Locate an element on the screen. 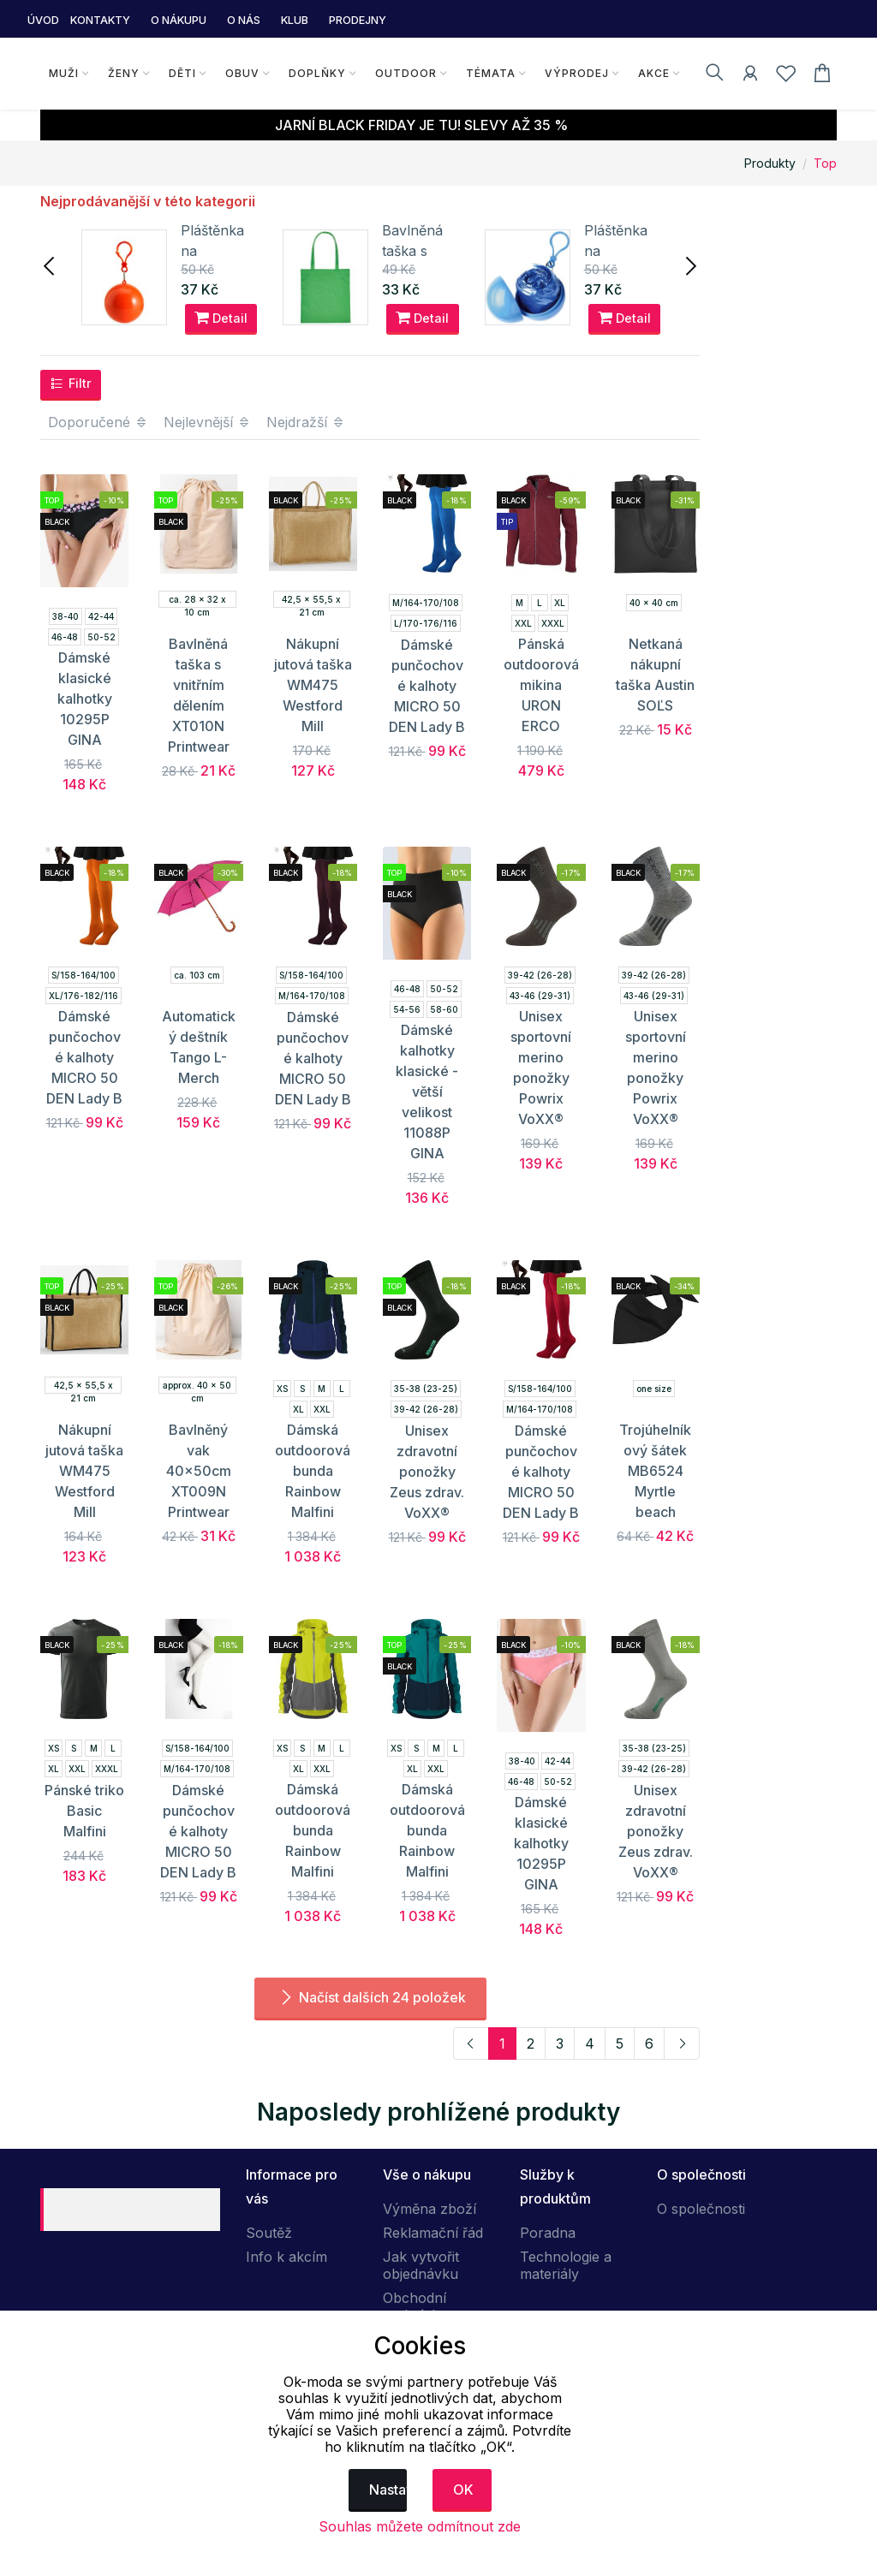 Image resolution: width=877 pixels, height=2576 pixels. Filtr is located at coordinates (71, 383).